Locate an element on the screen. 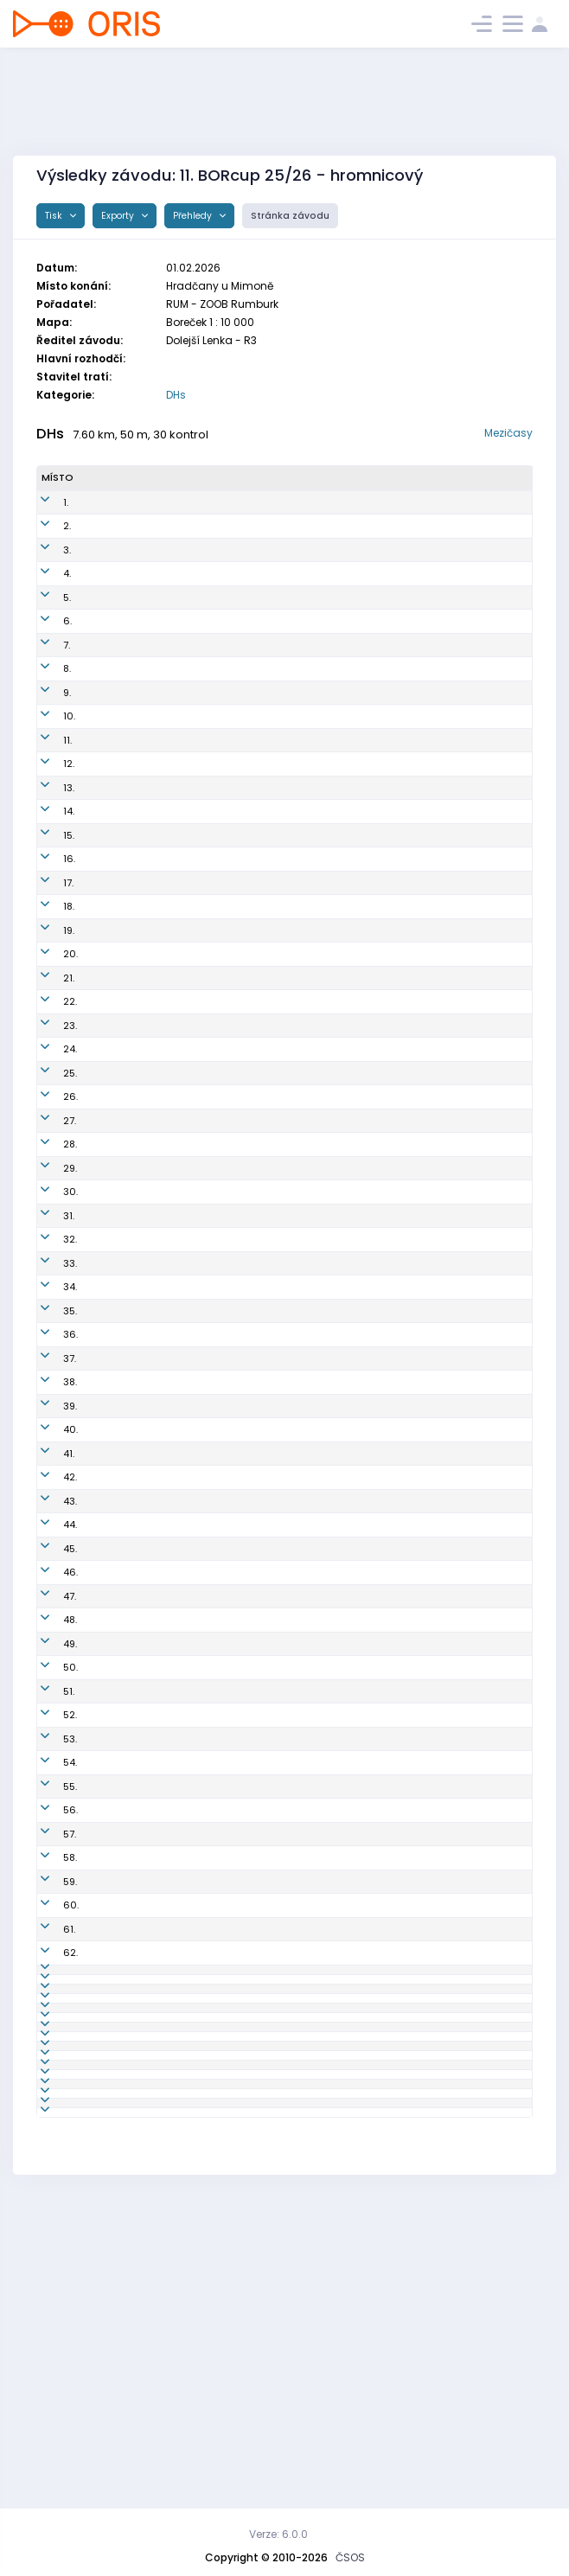 The image size is (569, 2576). BOR7951 is located at coordinates (219, 1670).